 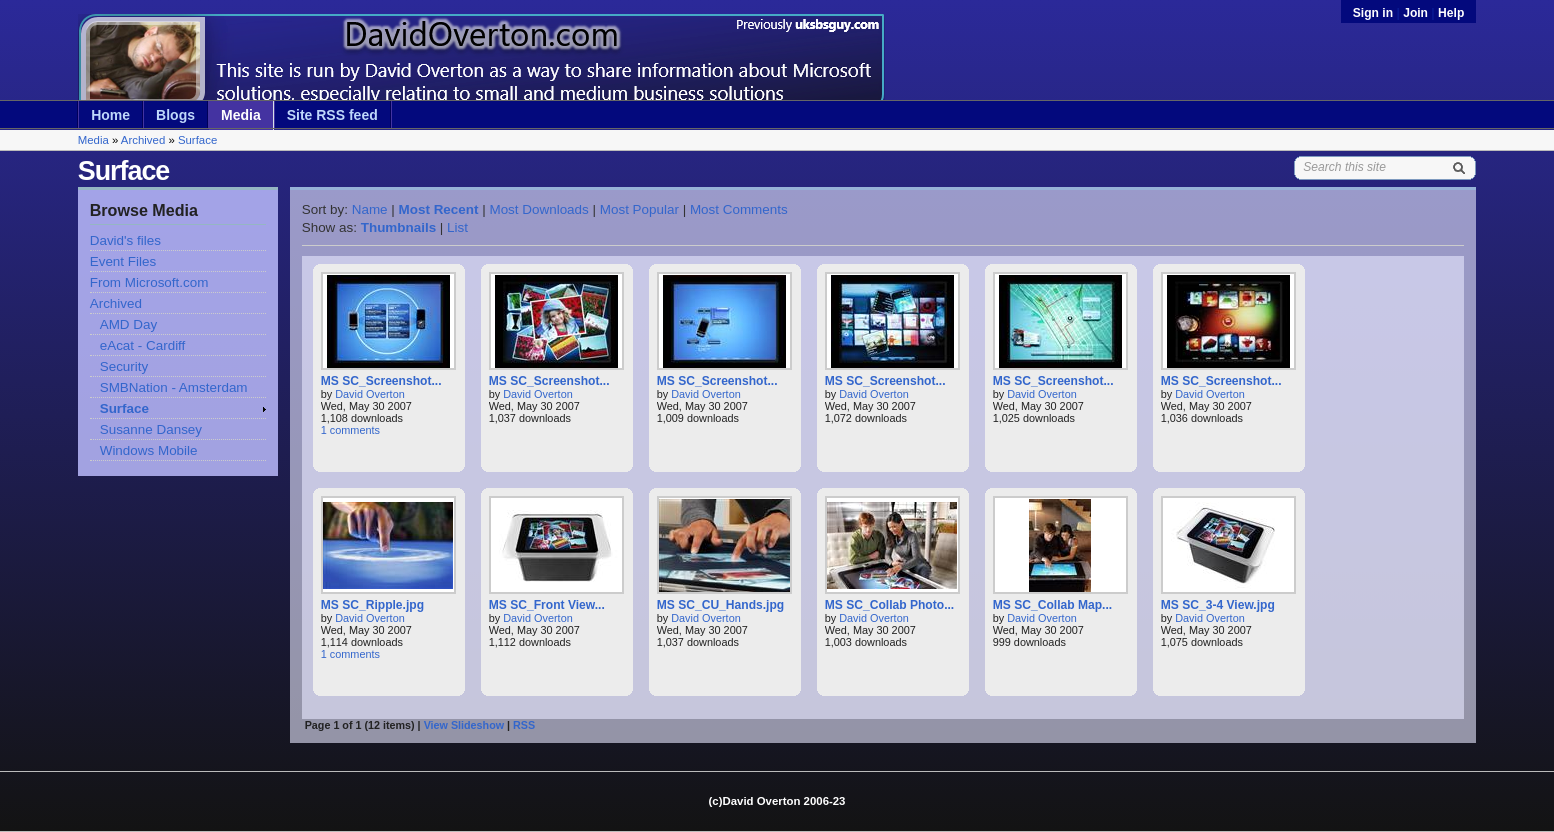 I want to click on MS SC_CU_Hands.jpg, so click(x=721, y=605).